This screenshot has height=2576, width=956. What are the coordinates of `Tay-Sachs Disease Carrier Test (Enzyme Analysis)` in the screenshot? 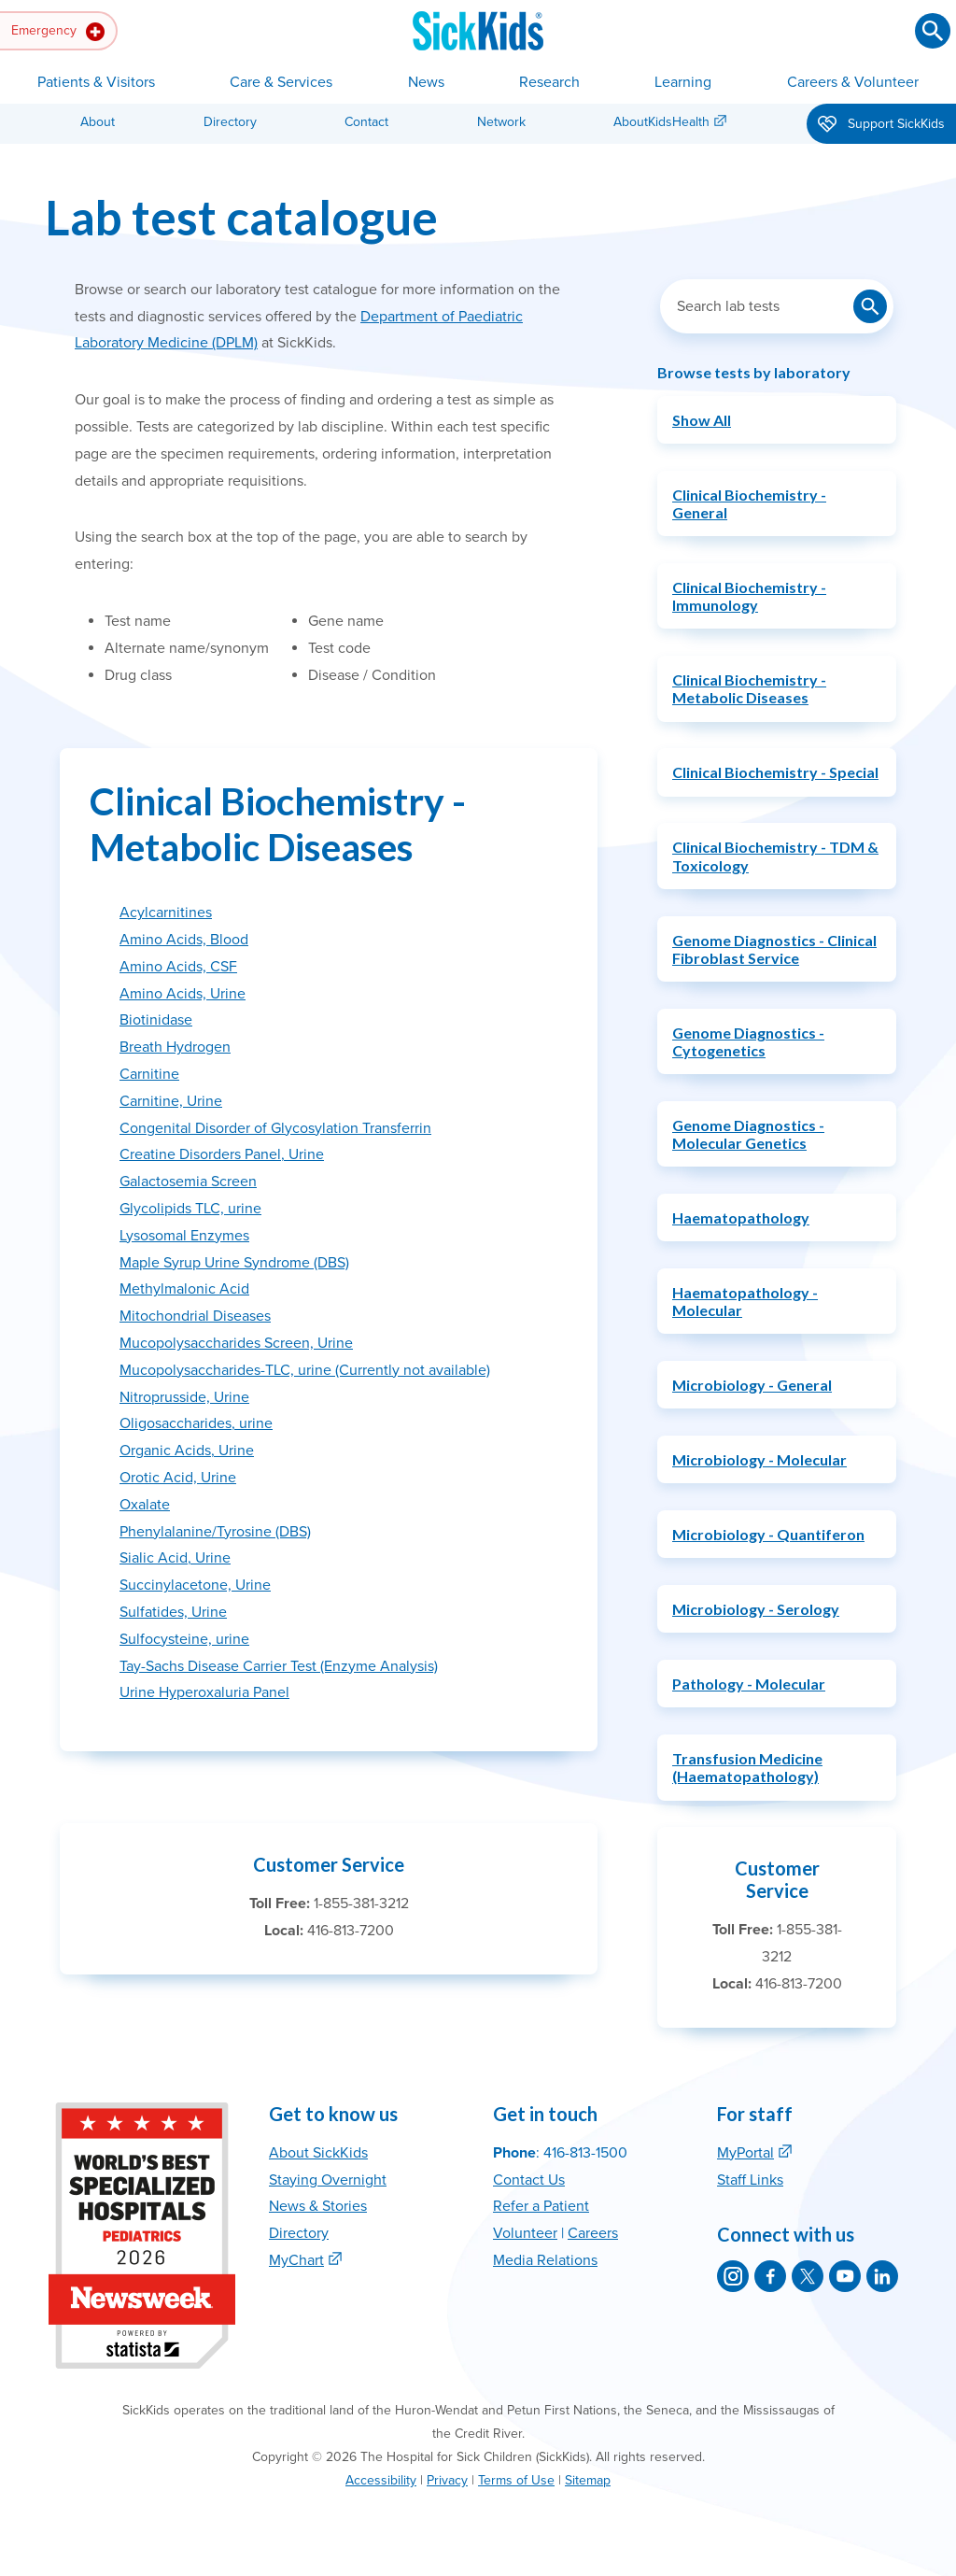 It's located at (279, 1666).